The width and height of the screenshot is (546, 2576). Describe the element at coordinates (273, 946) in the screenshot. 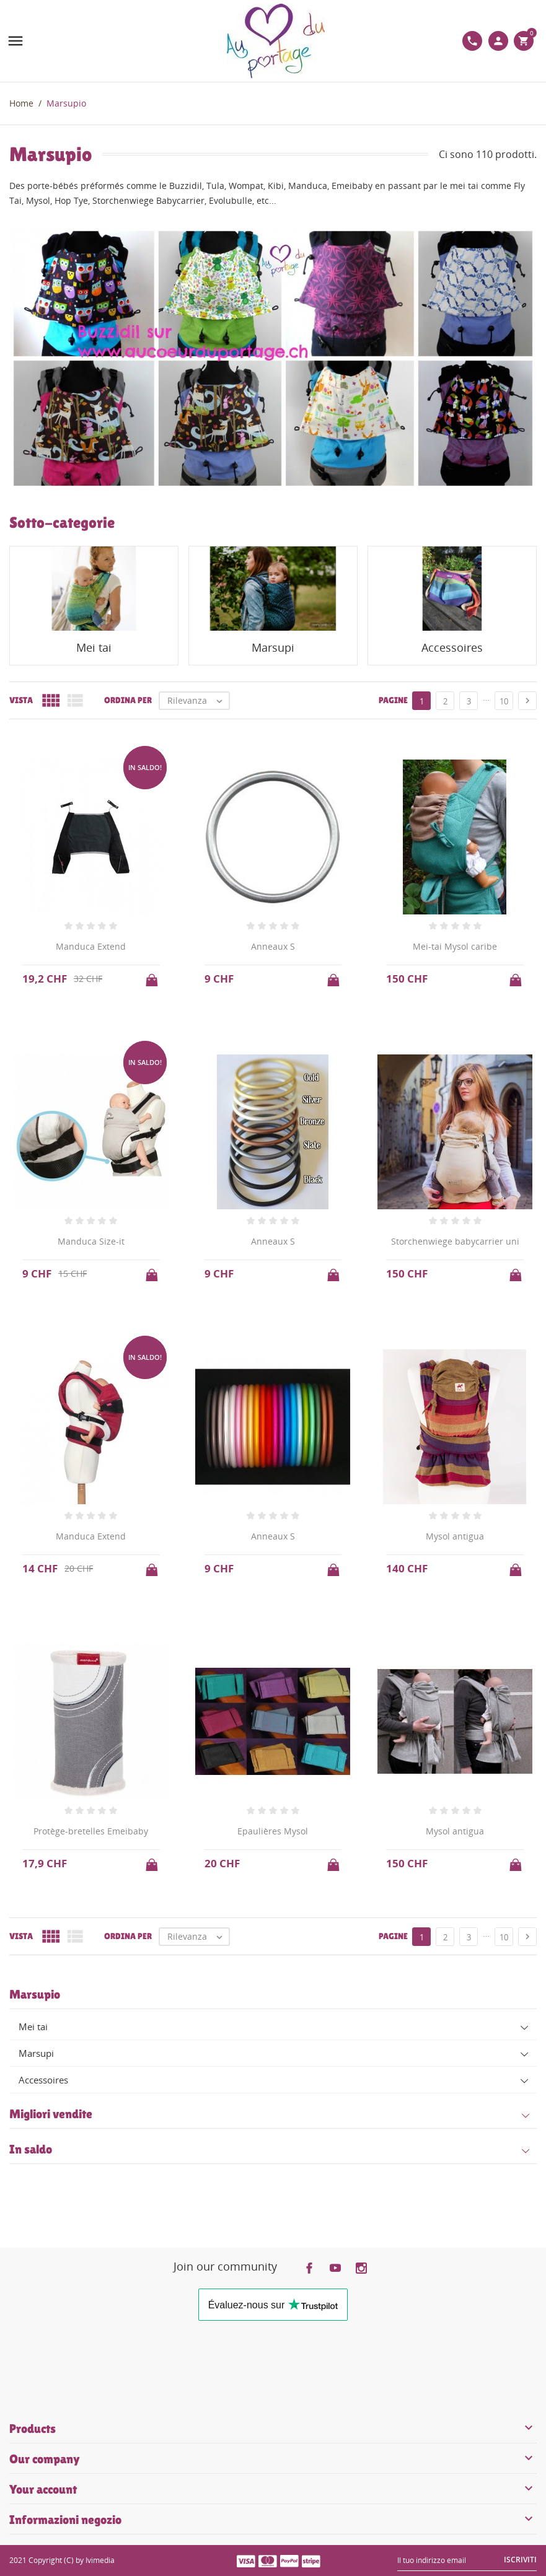

I see `Anneaux S` at that location.